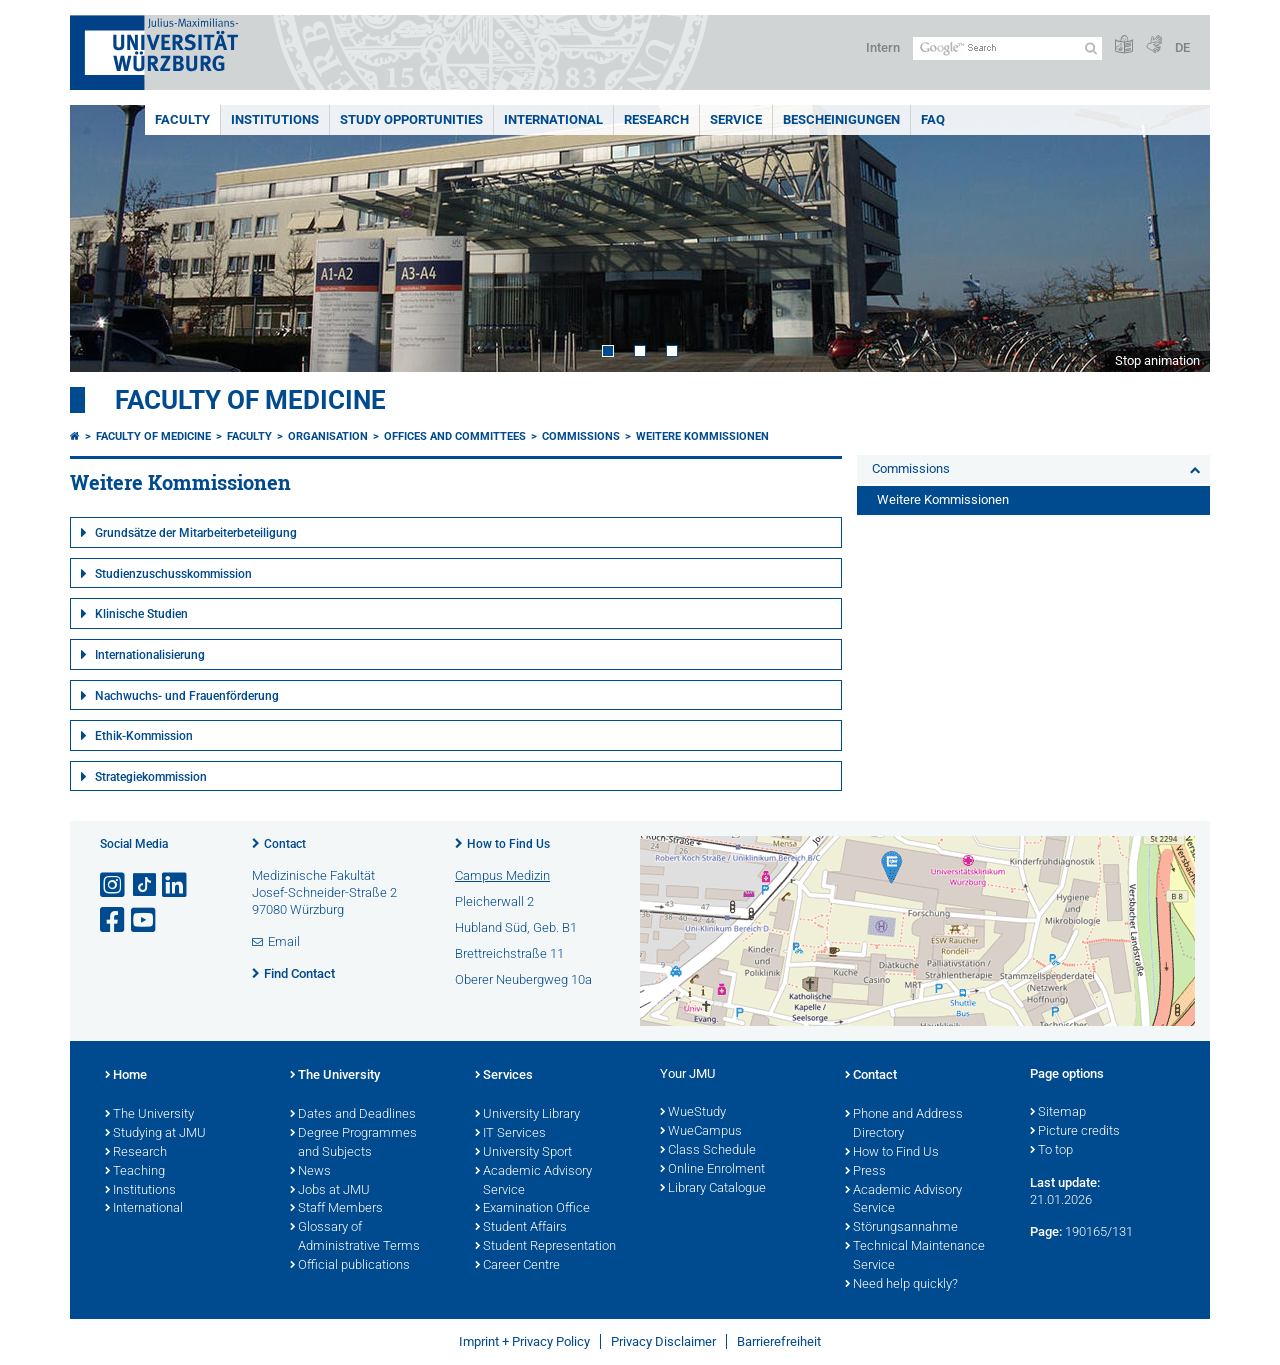 The width and height of the screenshot is (1280, 1365). What do you see at coordinates (328, 436) in the screenshot?
I see `Organisation` at bounding box center [328, 436].